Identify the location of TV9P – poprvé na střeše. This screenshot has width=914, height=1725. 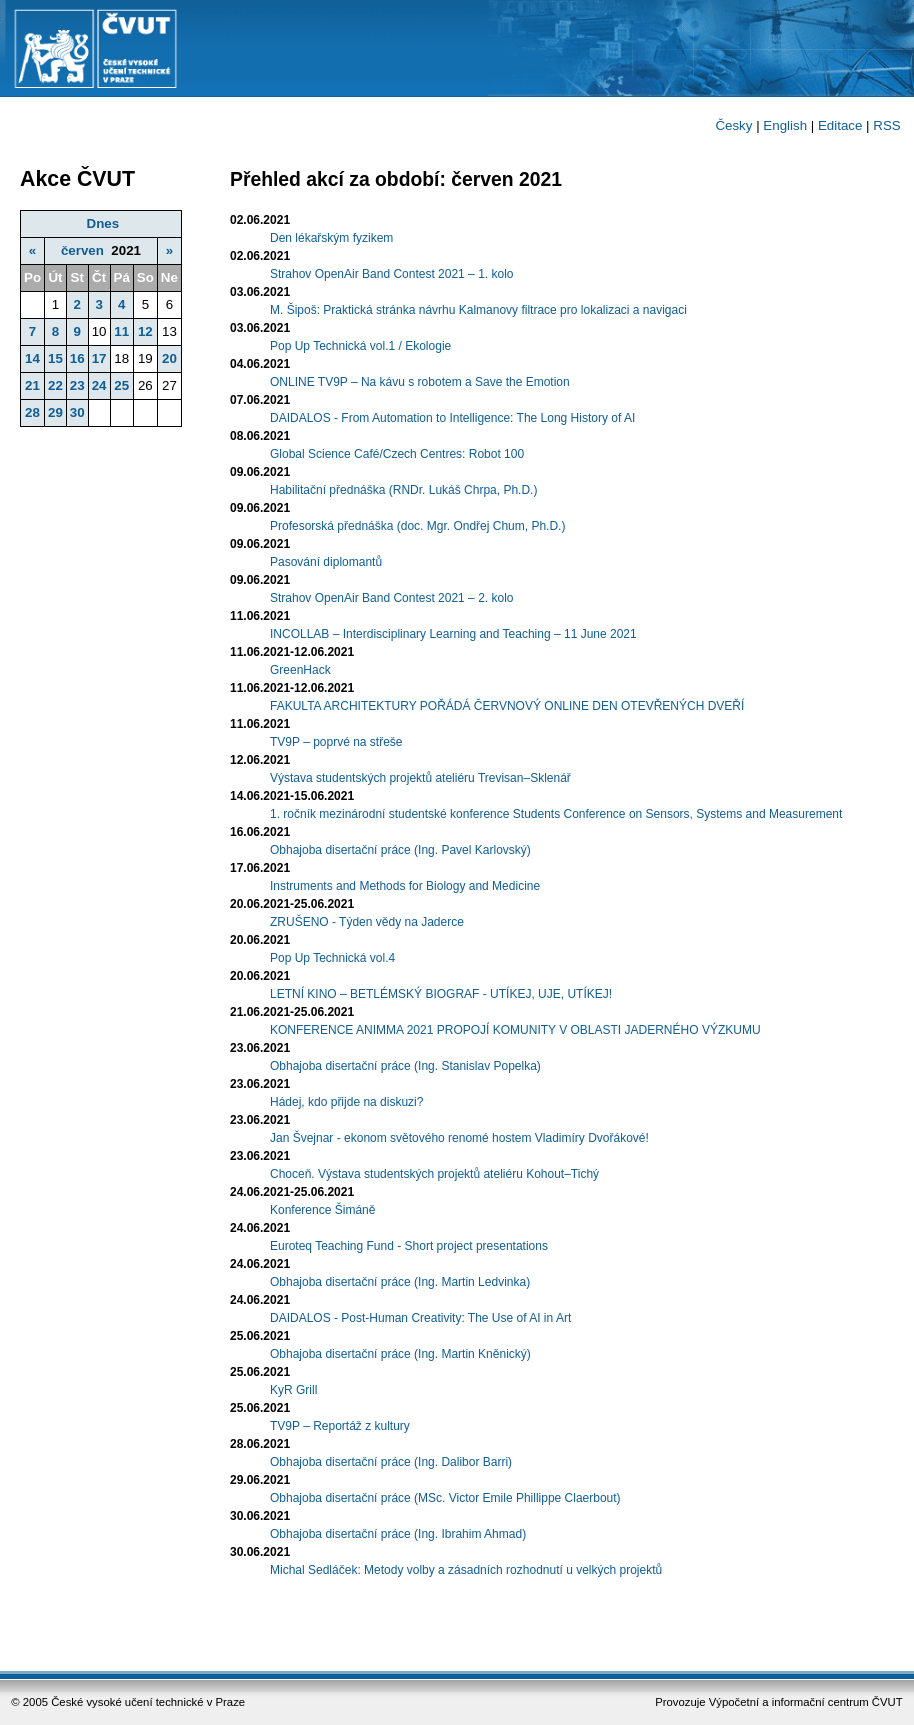
(336, 742).